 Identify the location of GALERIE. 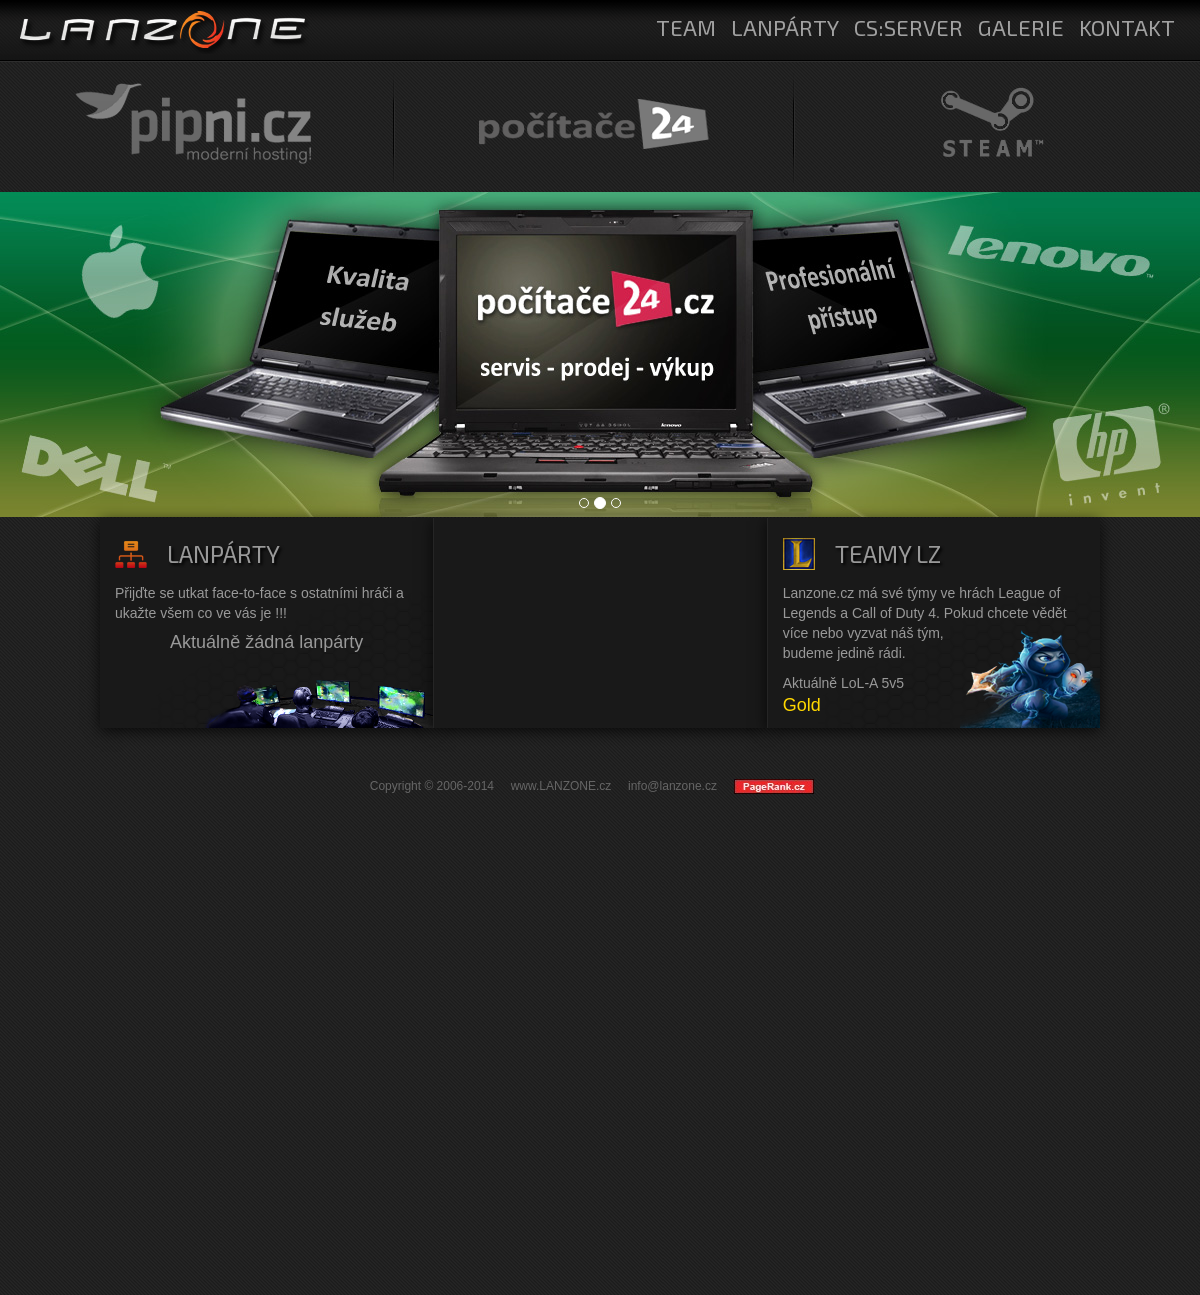
(1021, 27).